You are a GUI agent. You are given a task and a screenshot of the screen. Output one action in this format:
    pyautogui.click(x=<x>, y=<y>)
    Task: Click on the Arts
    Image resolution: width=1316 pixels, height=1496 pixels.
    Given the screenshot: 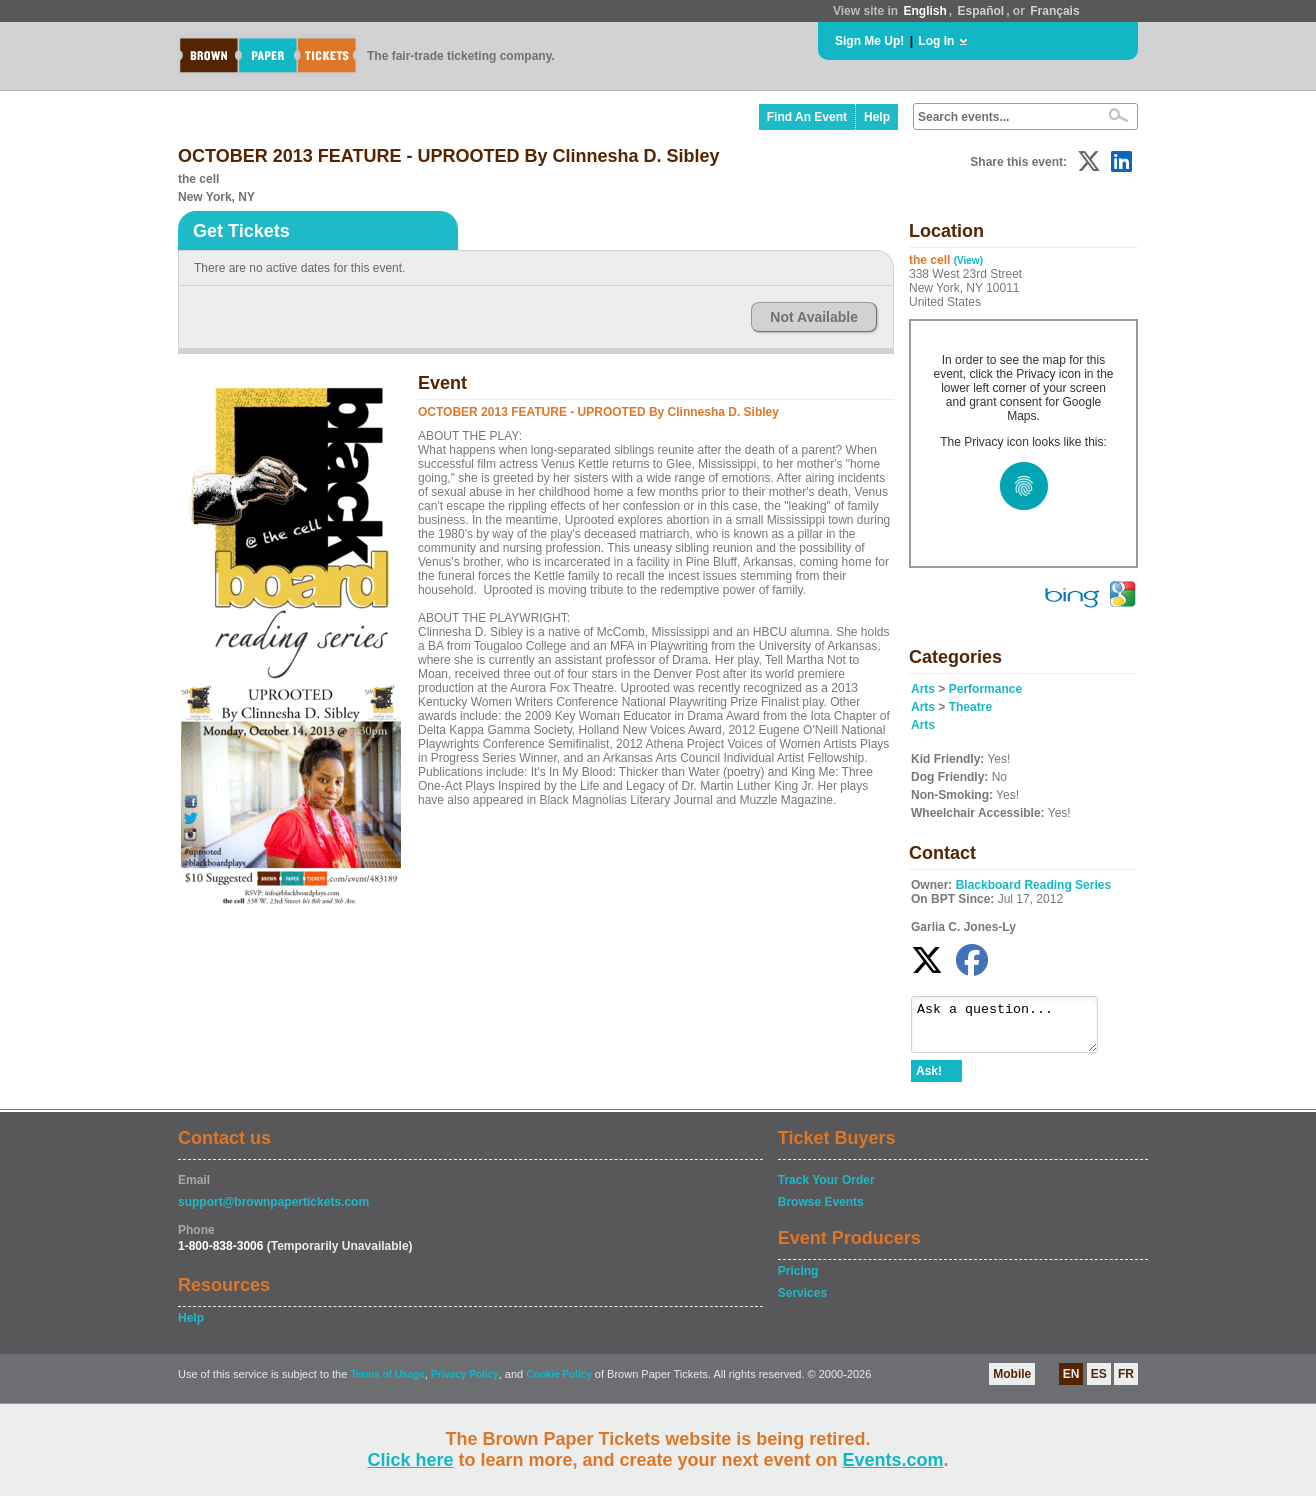 What is the action you would take?
    pyautogui.click(x=923, y=689)
    